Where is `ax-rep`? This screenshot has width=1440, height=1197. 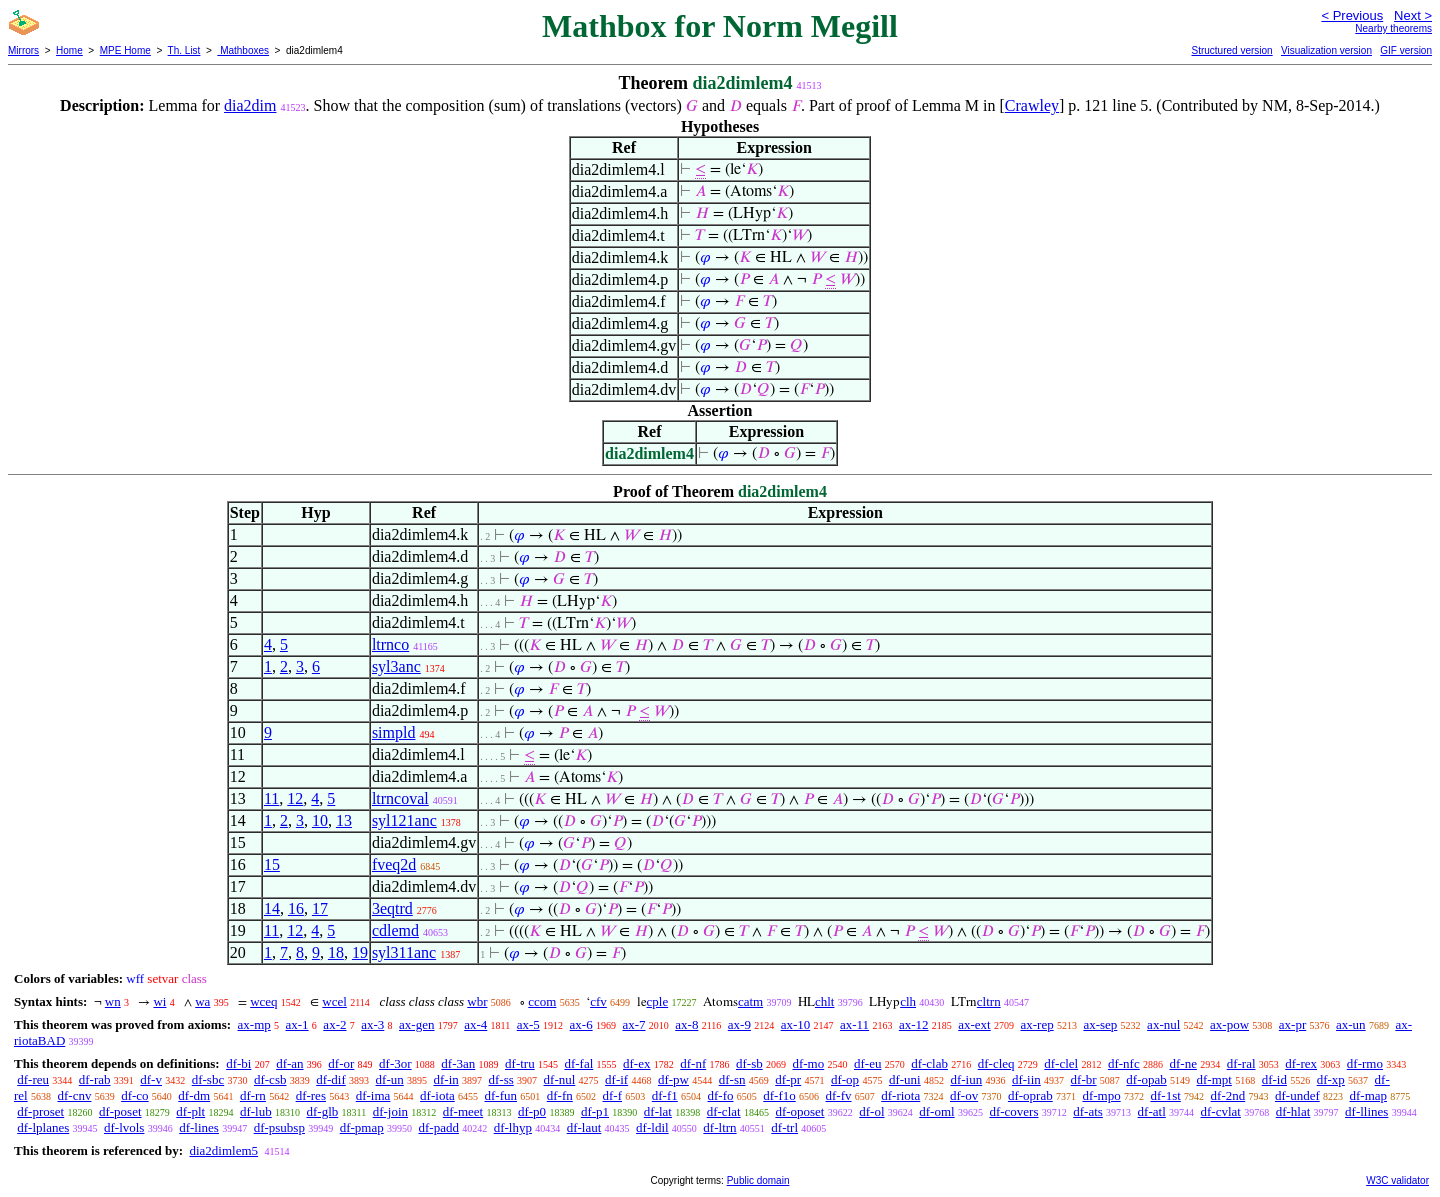 ax-rep is located at coordinates (1036, 1024).